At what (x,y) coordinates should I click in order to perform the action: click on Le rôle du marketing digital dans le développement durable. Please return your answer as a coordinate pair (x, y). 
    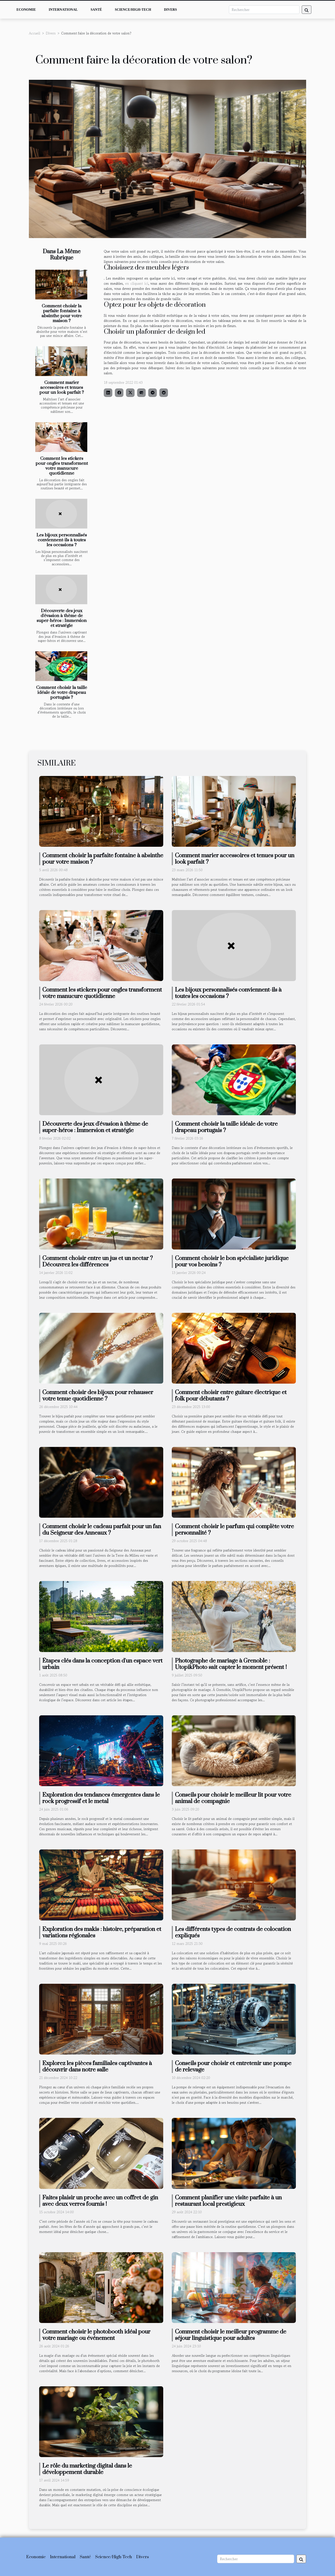
    Looking at the image, I should click on (87, 2469).